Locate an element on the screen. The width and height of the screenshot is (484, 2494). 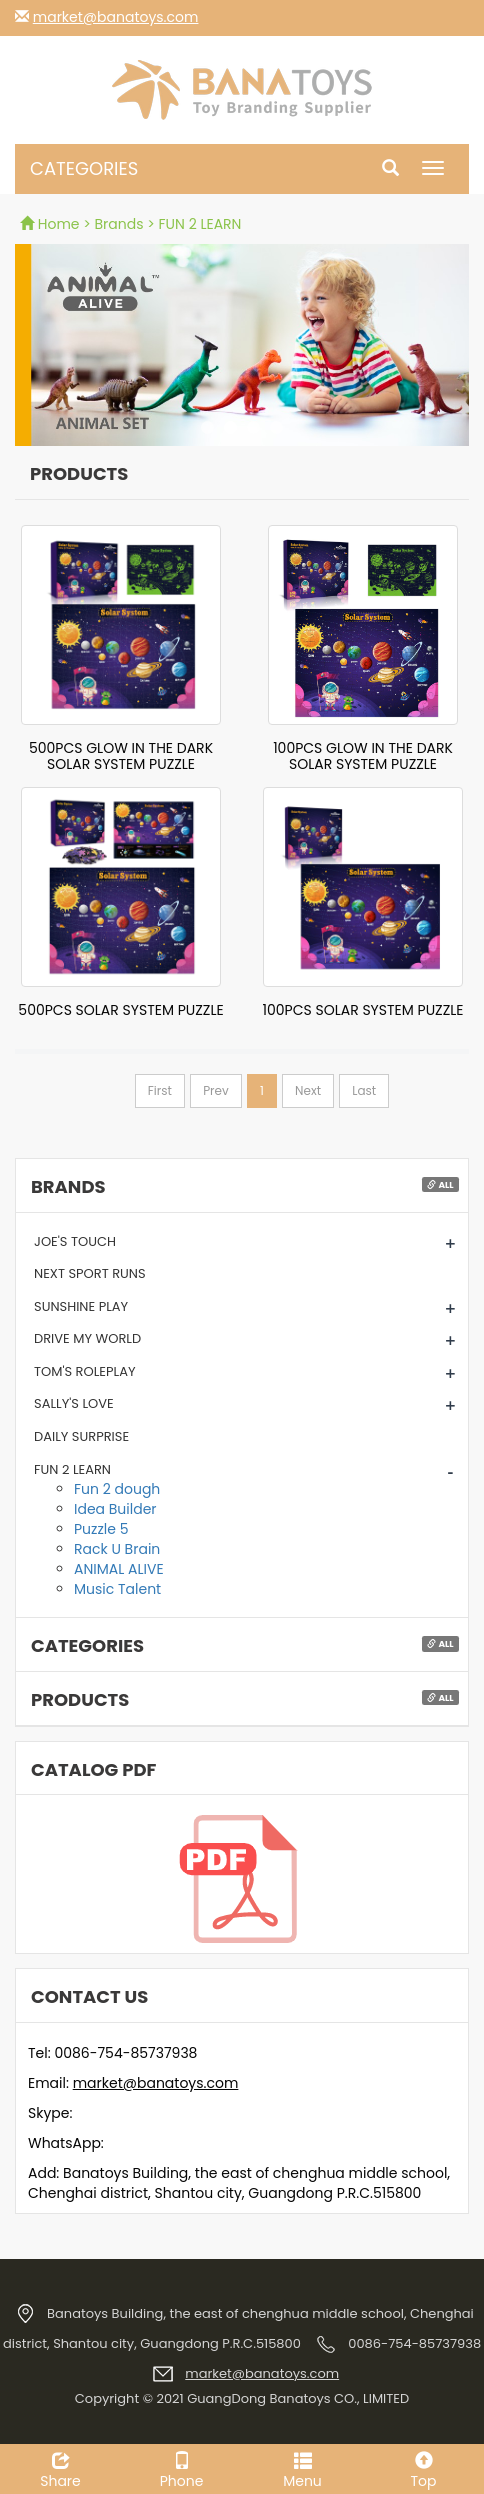
NEXT SPORT RUNS is located at coordinates (90, 1273).